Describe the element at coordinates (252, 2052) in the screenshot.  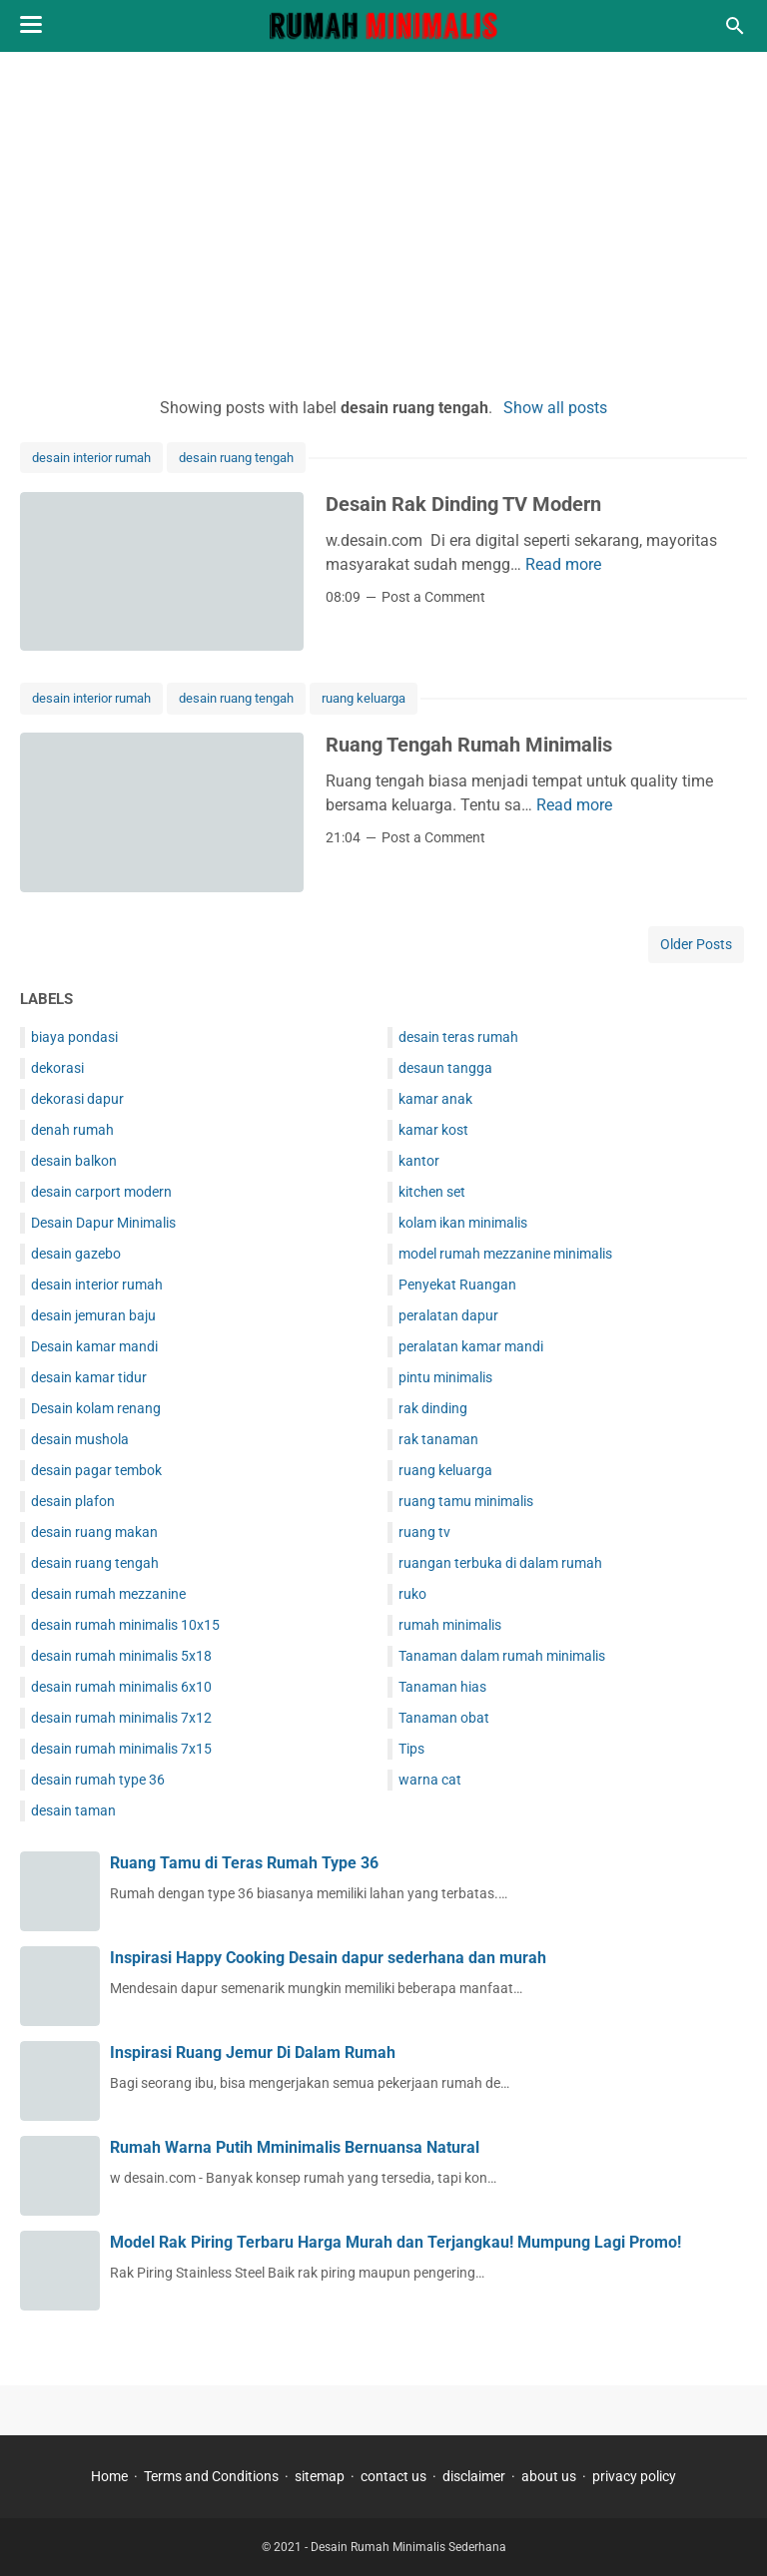
I see `Inspirasi Ruang Jemur Di Dalam Rumah` at that location.